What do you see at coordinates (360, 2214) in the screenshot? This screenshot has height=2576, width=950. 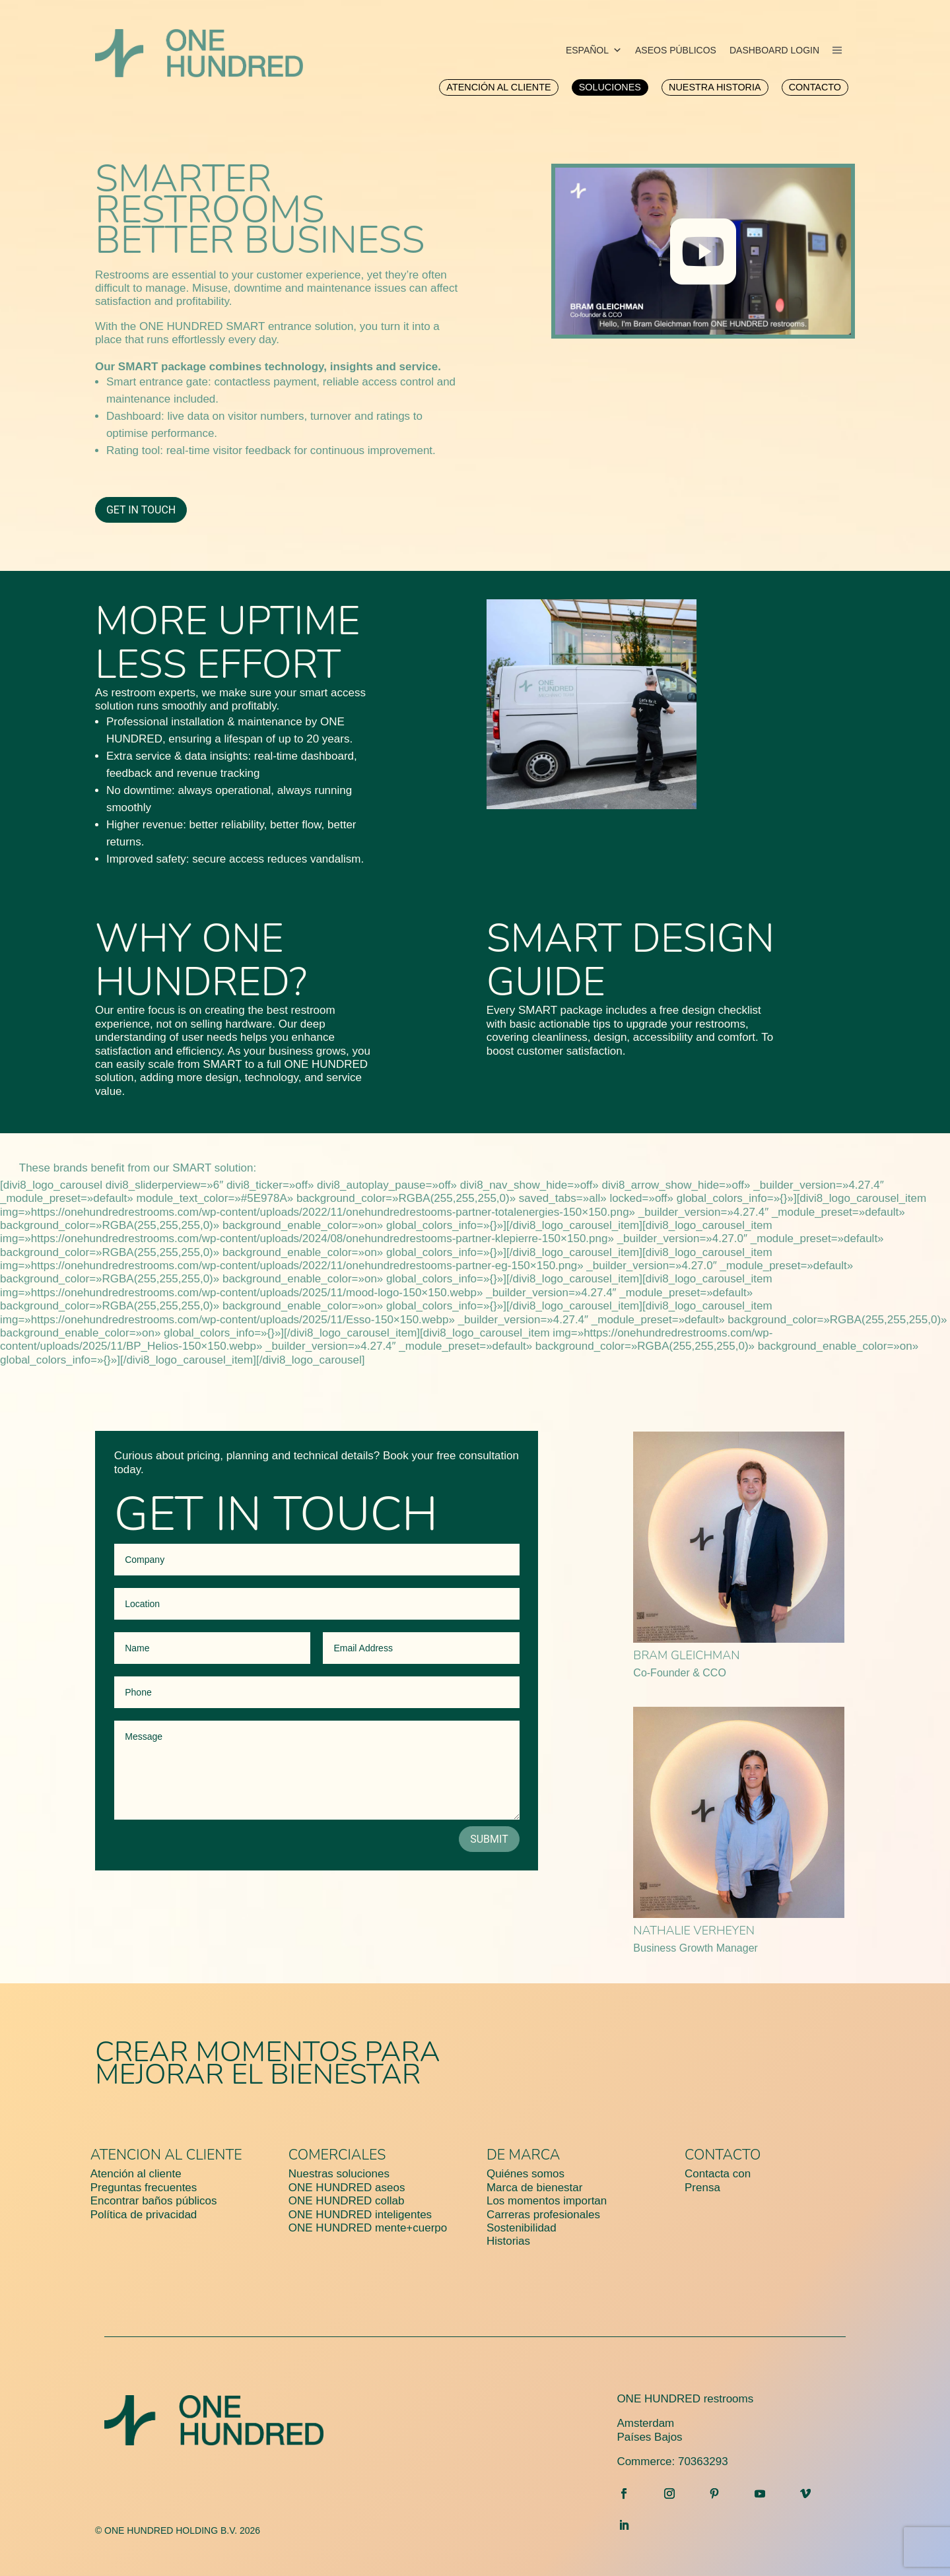 I see `ONE HUNDRED inteligentes` at bounding box center [360, 2214].